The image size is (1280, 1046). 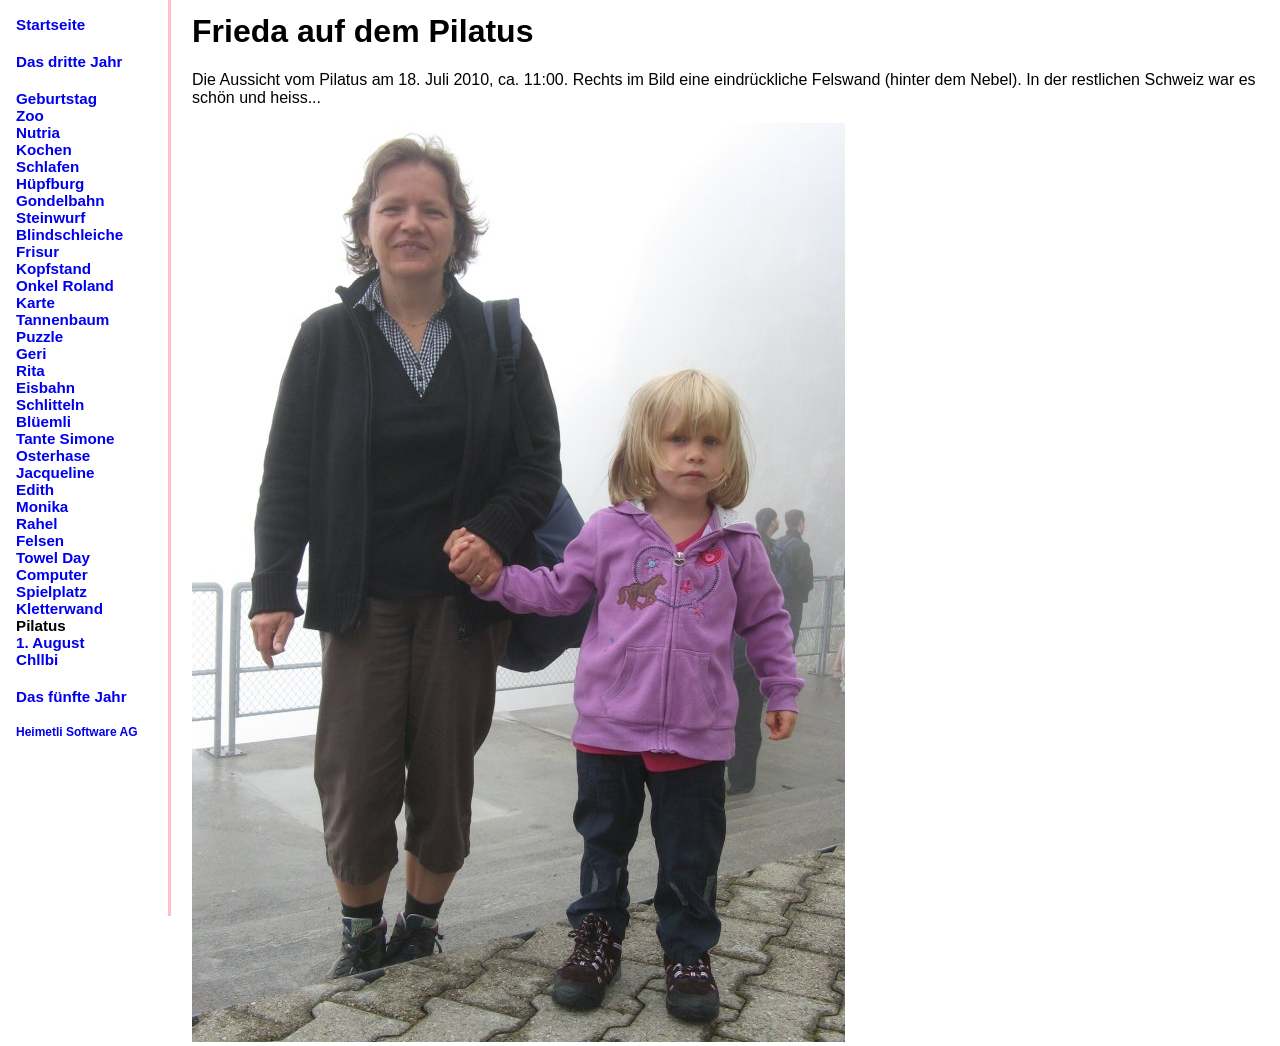 I want to click on 1. August, so click(x=50, y=642).